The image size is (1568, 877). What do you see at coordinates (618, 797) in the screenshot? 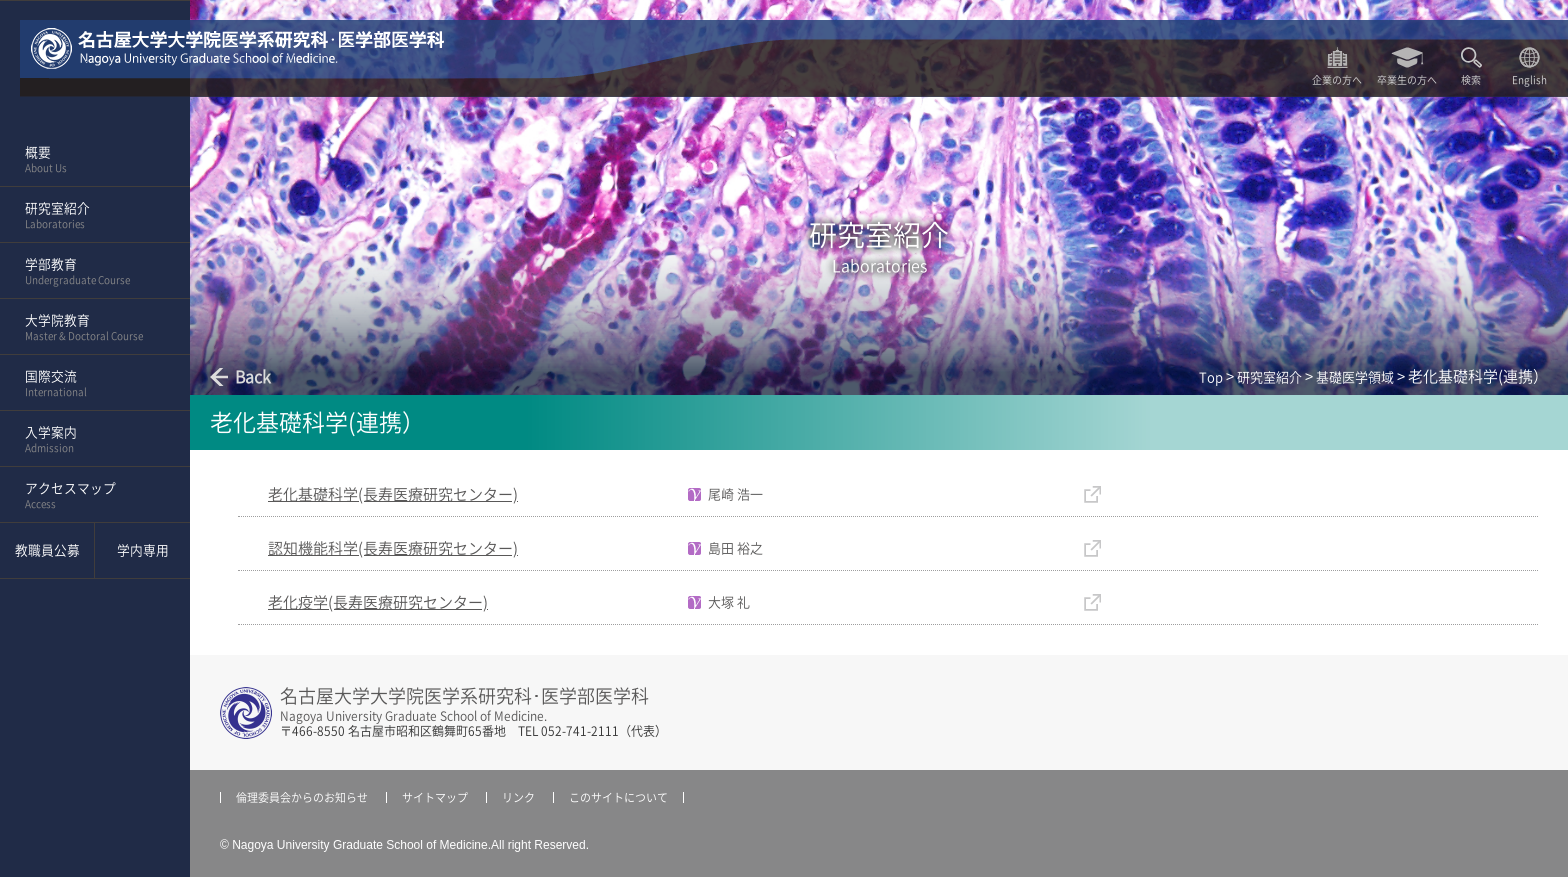
I see `このサイトについて` at bounding box center [618, 797].